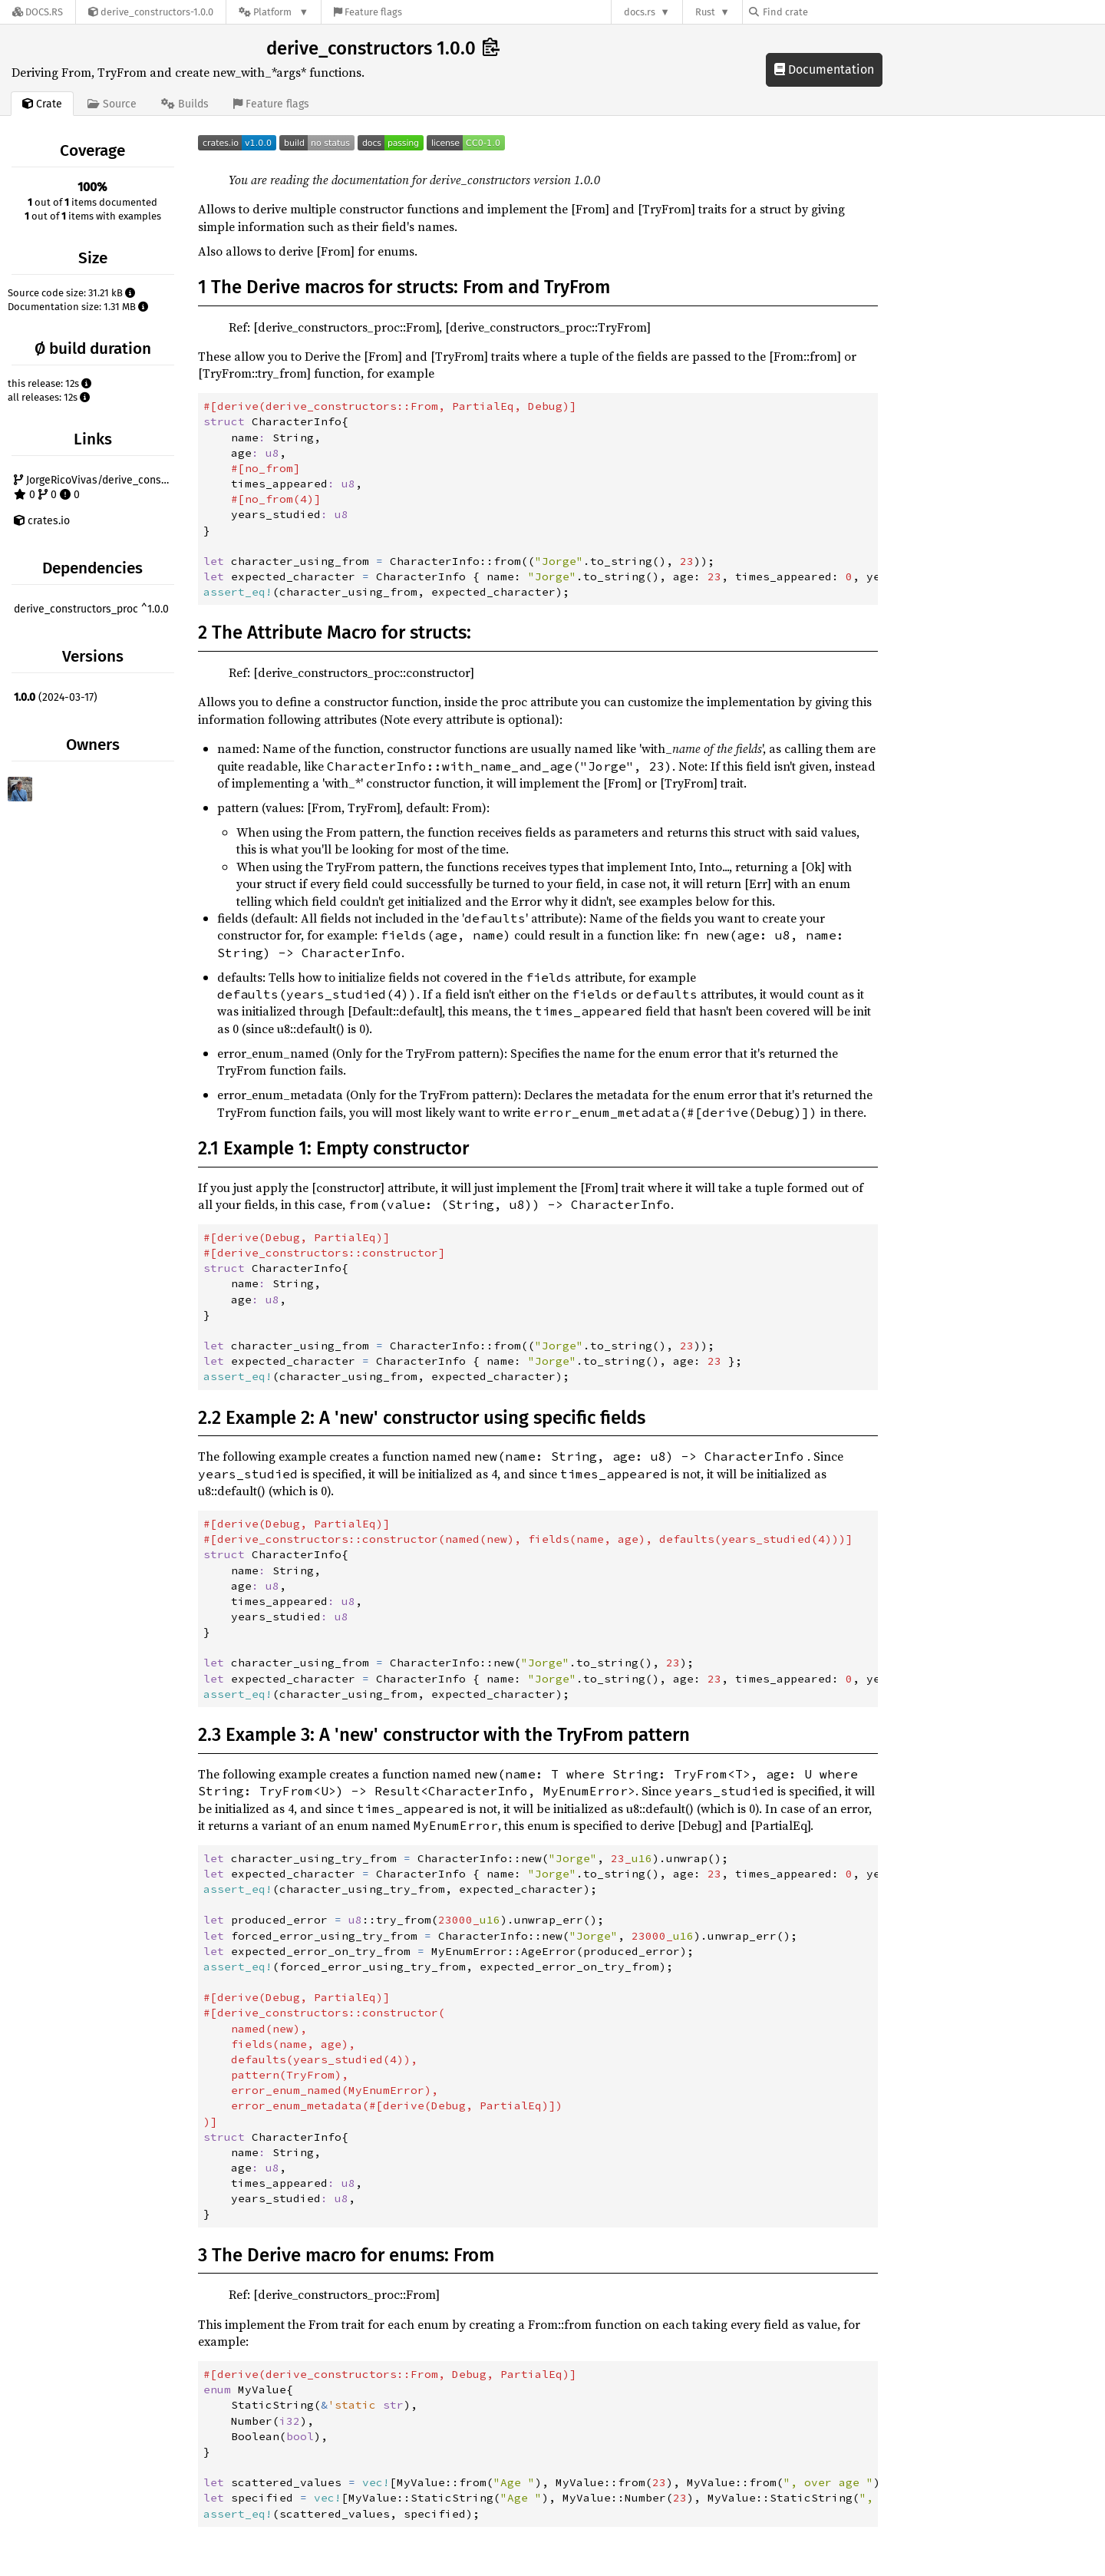  Describe the element at coordinates (91, 609) in the screenshot. I see `derive_constructors_proc ^1.0.0` at that location.